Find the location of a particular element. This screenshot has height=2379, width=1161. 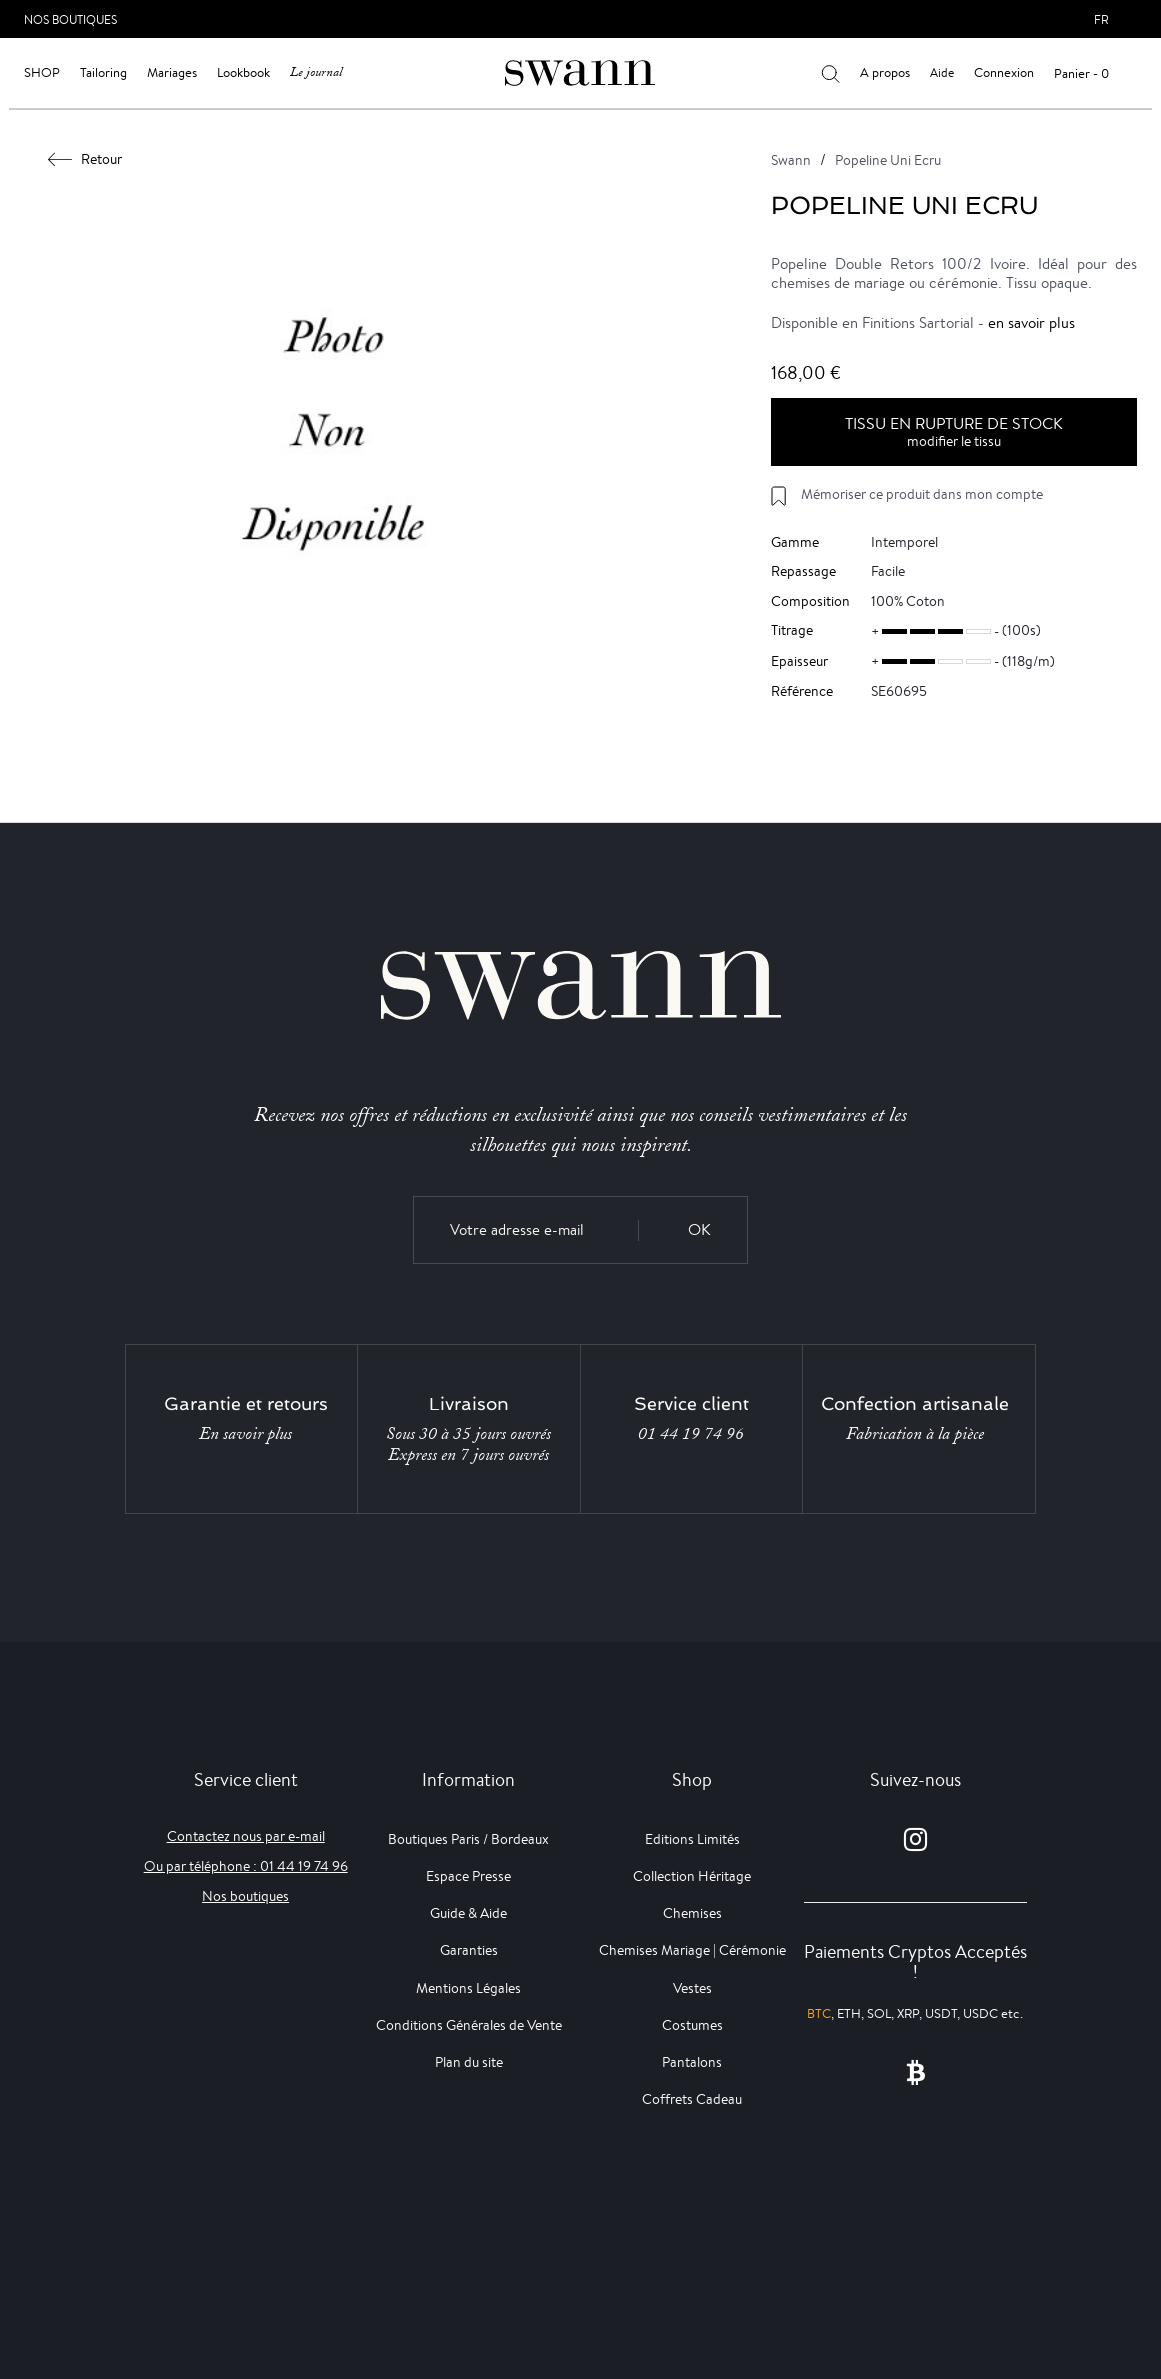

Le journal is located at coordinates (316, 72).